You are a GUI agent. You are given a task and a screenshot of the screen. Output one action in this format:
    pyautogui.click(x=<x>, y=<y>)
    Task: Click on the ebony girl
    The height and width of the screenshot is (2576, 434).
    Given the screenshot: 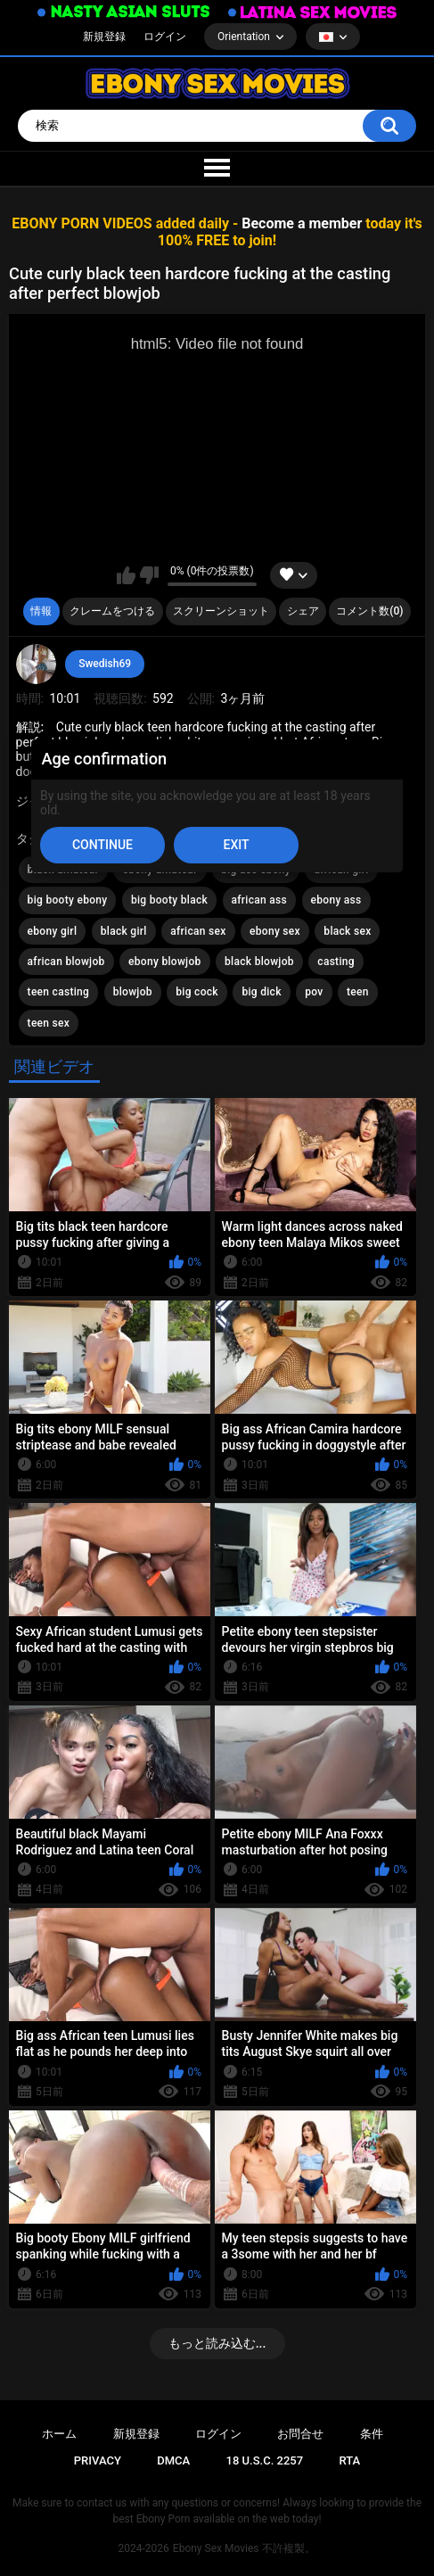 What is the action you would take?
    pyautogui.click(x=53, y=931)
    